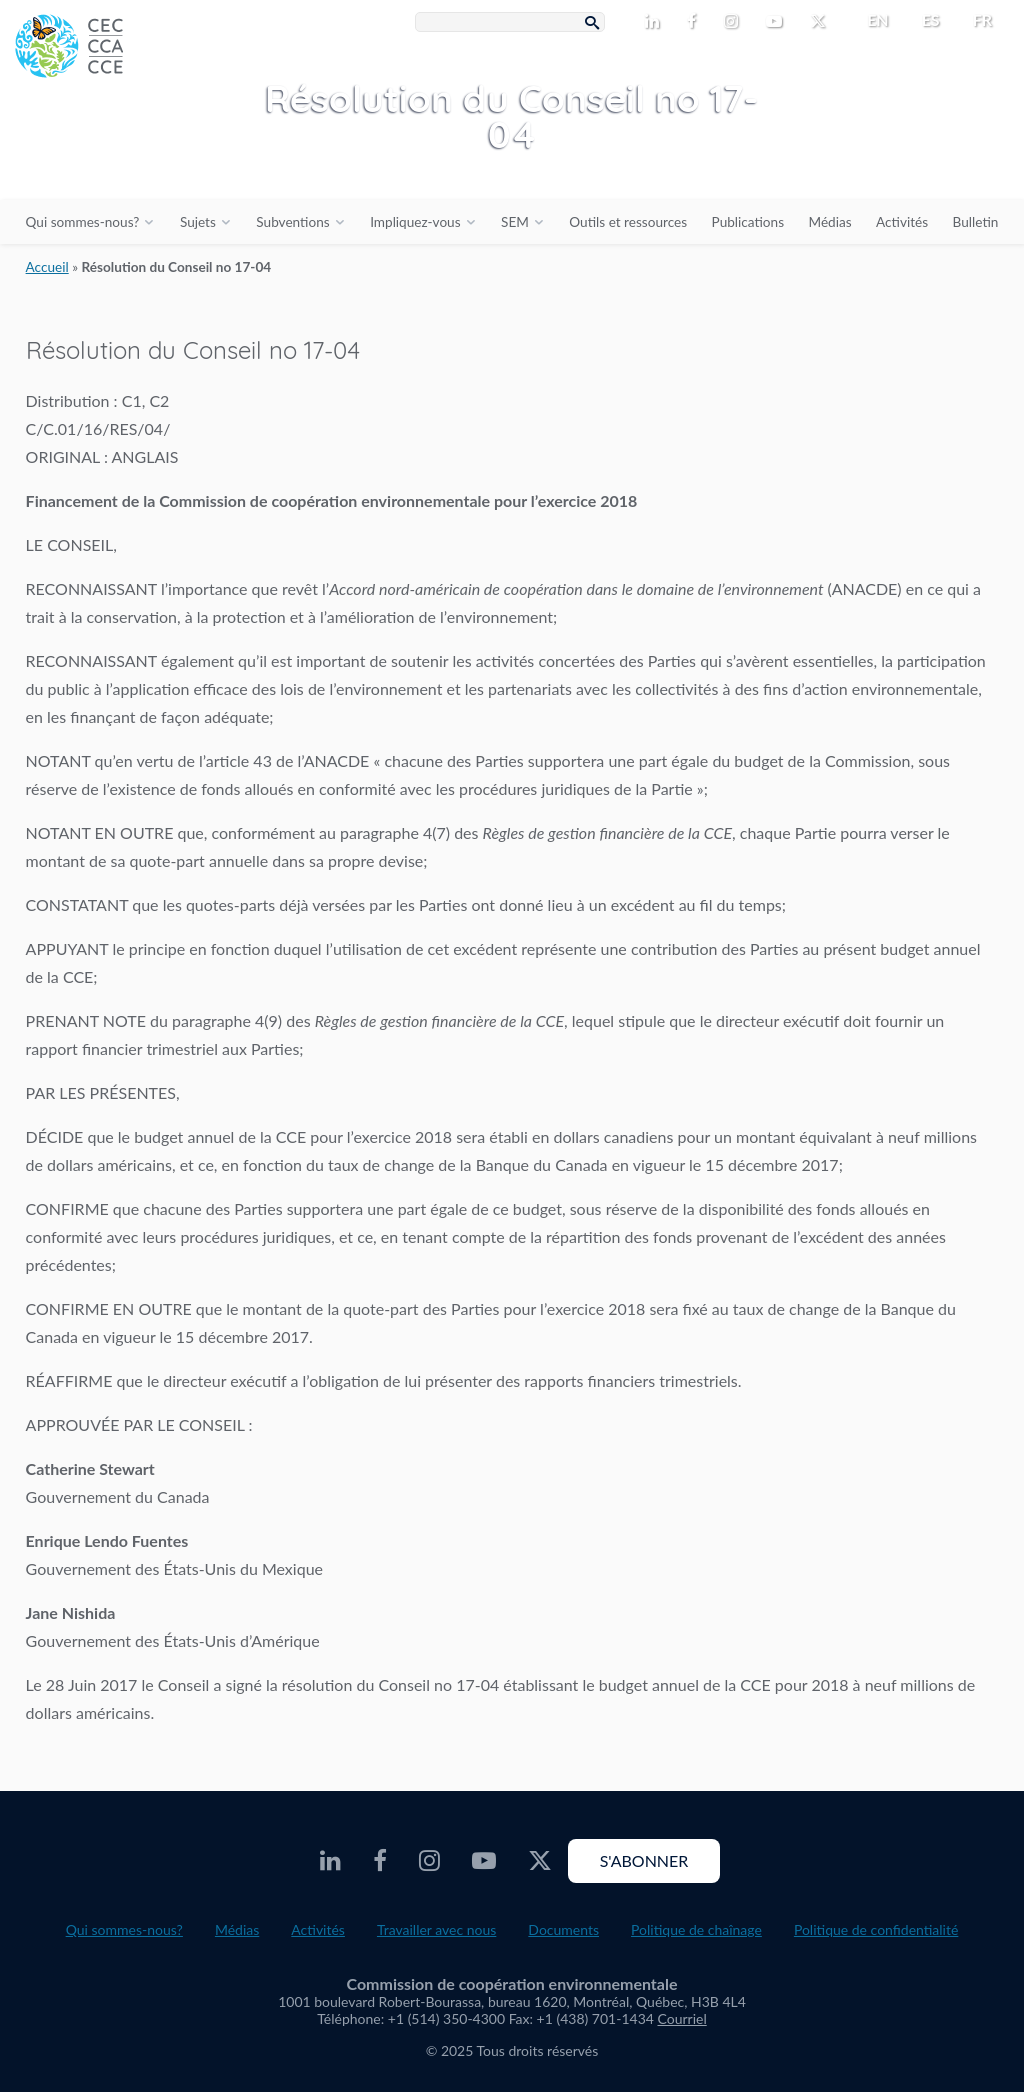  Describe the element at coordinates (436, 1929) in the screenshot. I see `Travailler avec nous` at that location.